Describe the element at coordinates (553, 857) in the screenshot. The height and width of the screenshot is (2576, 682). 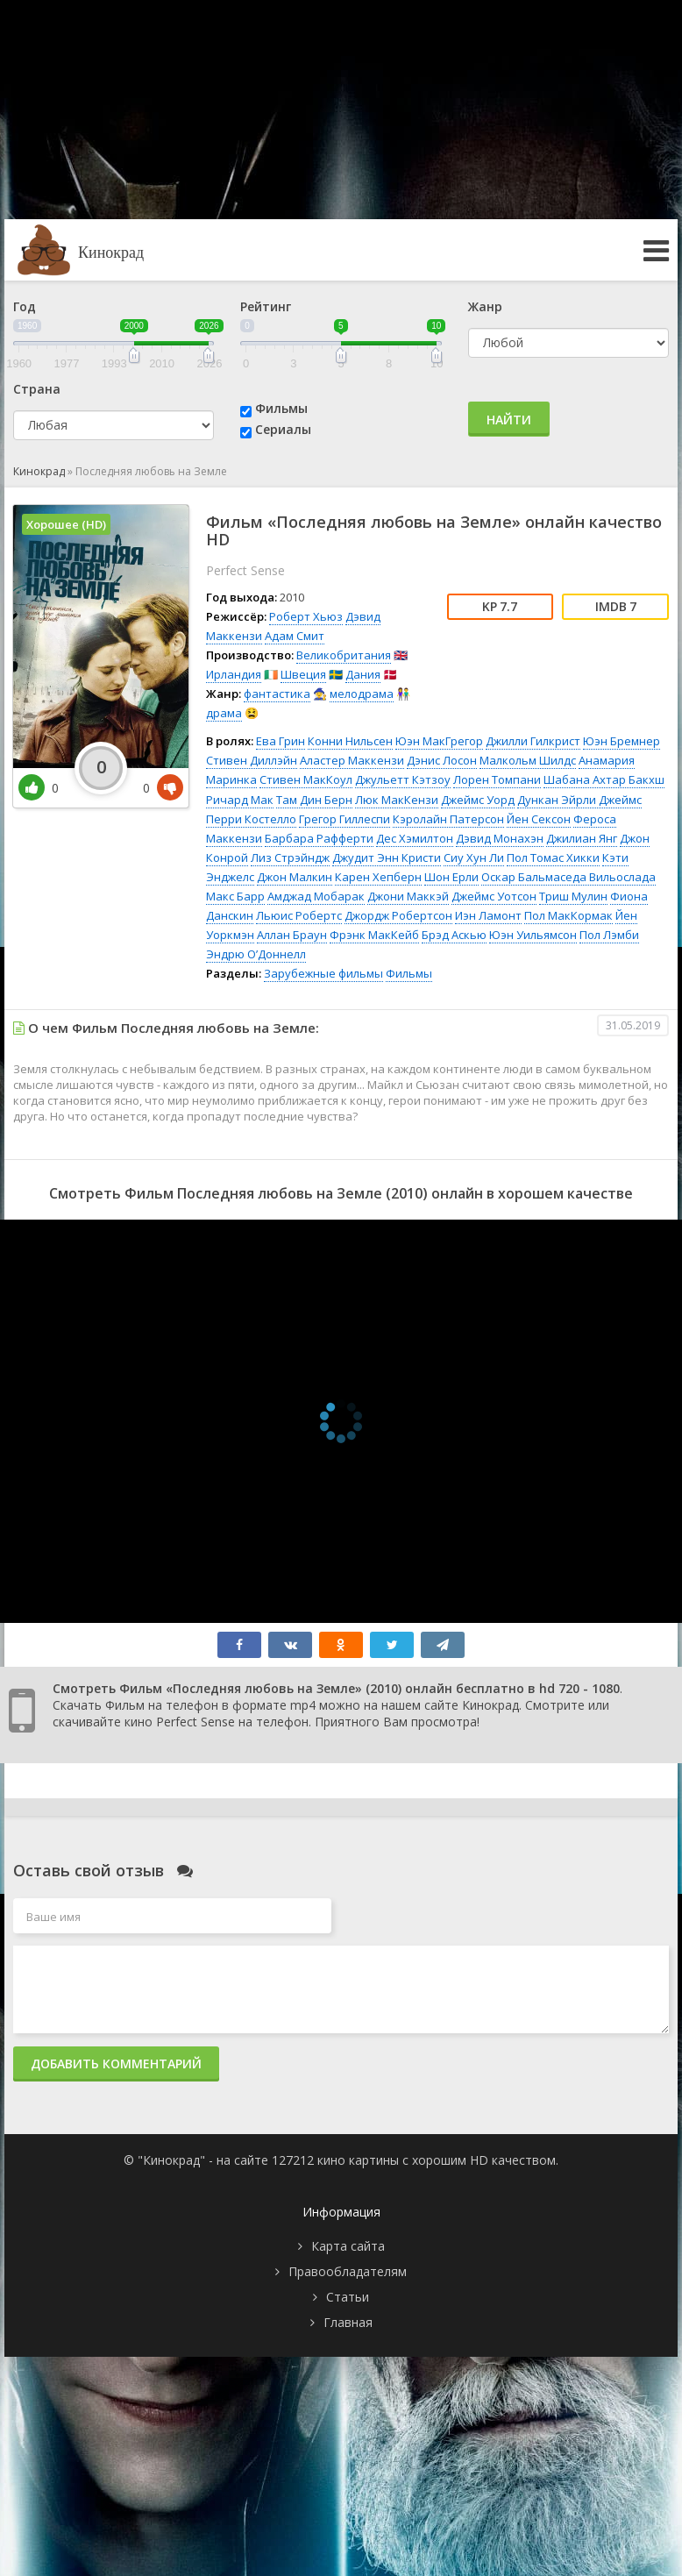
I see `Пол Томас Хикки` at that location.